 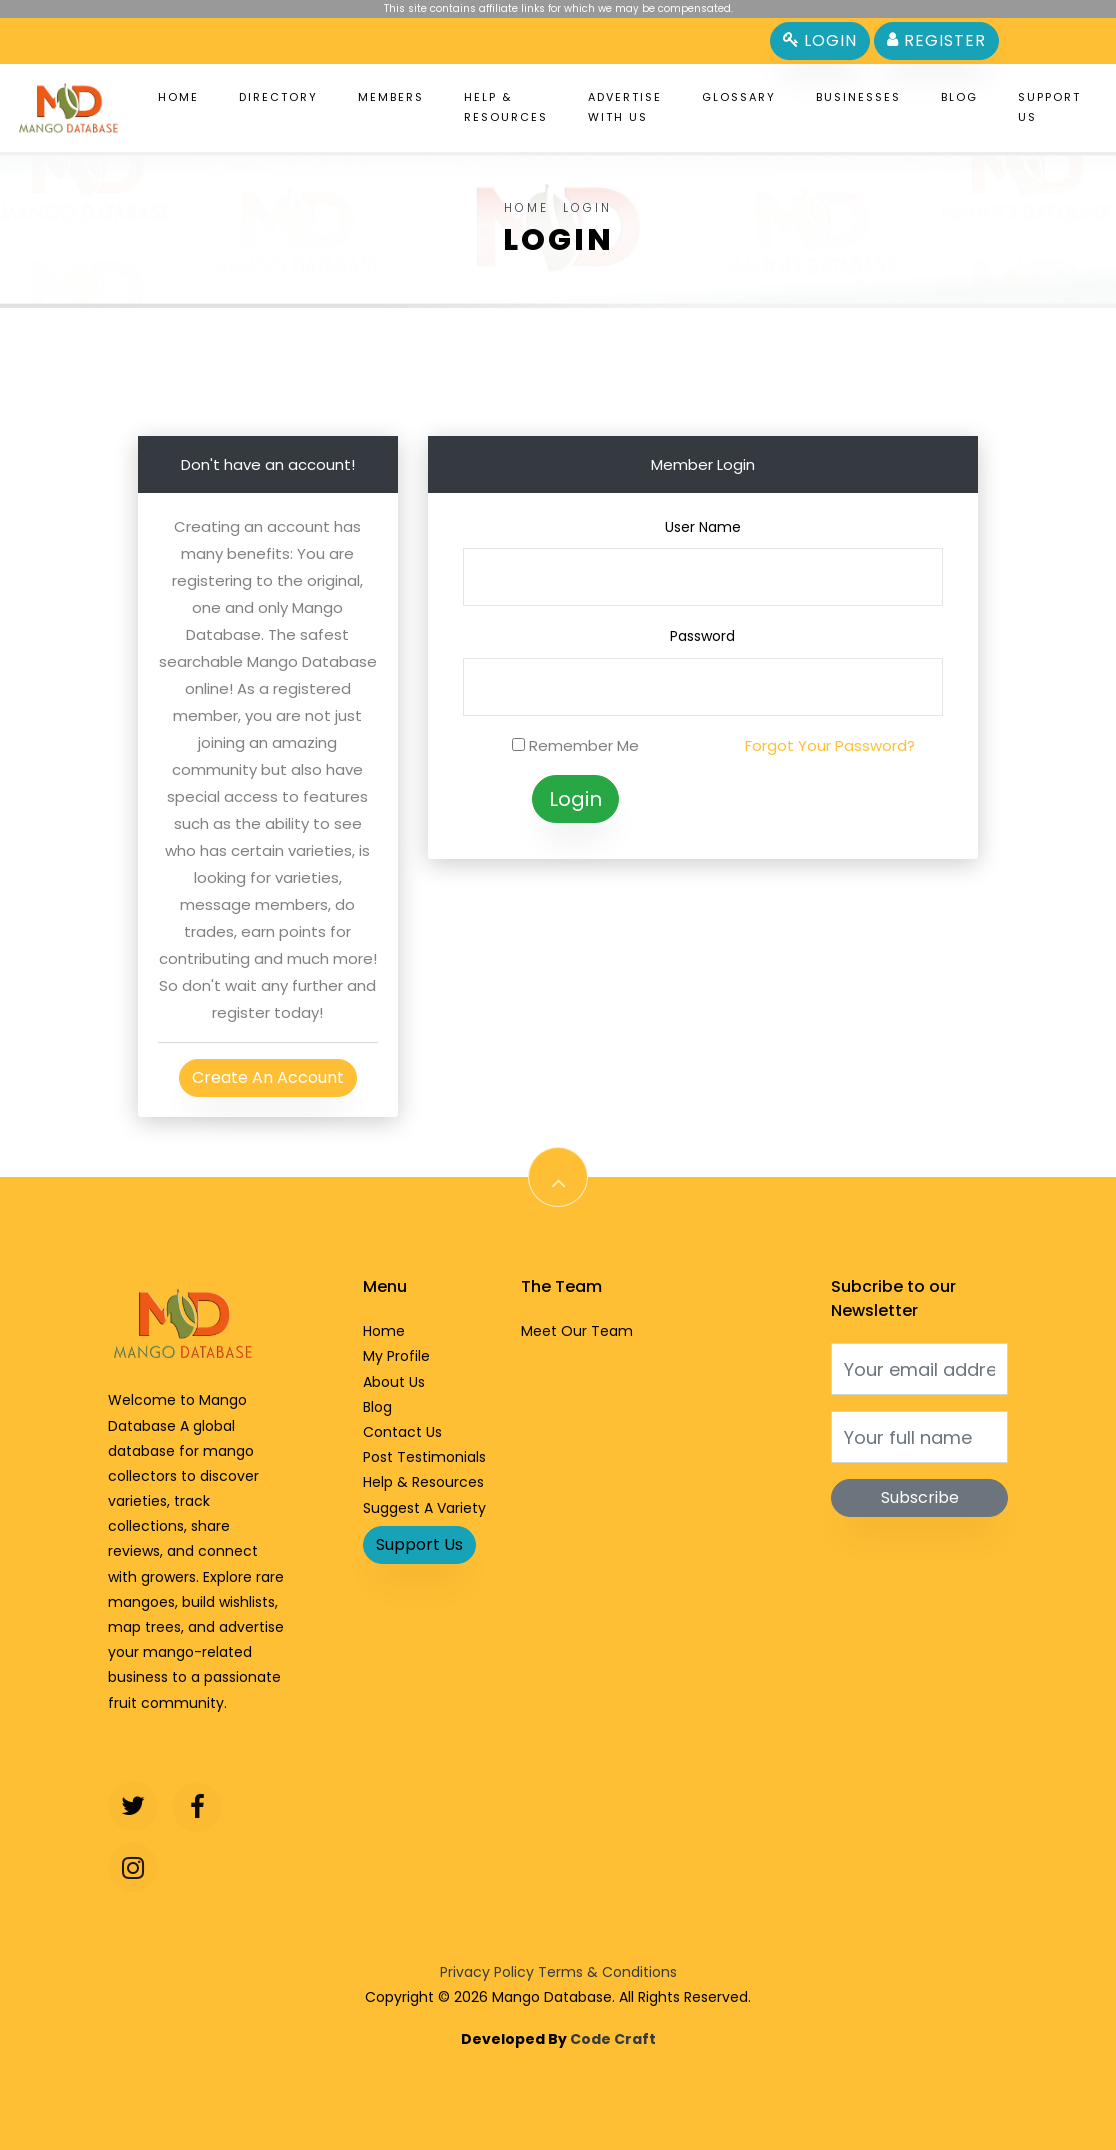 What do you see at coordinates (268, 1077) in the screenshot?
I see `Create An Account` at bounding box center [268, 1077].